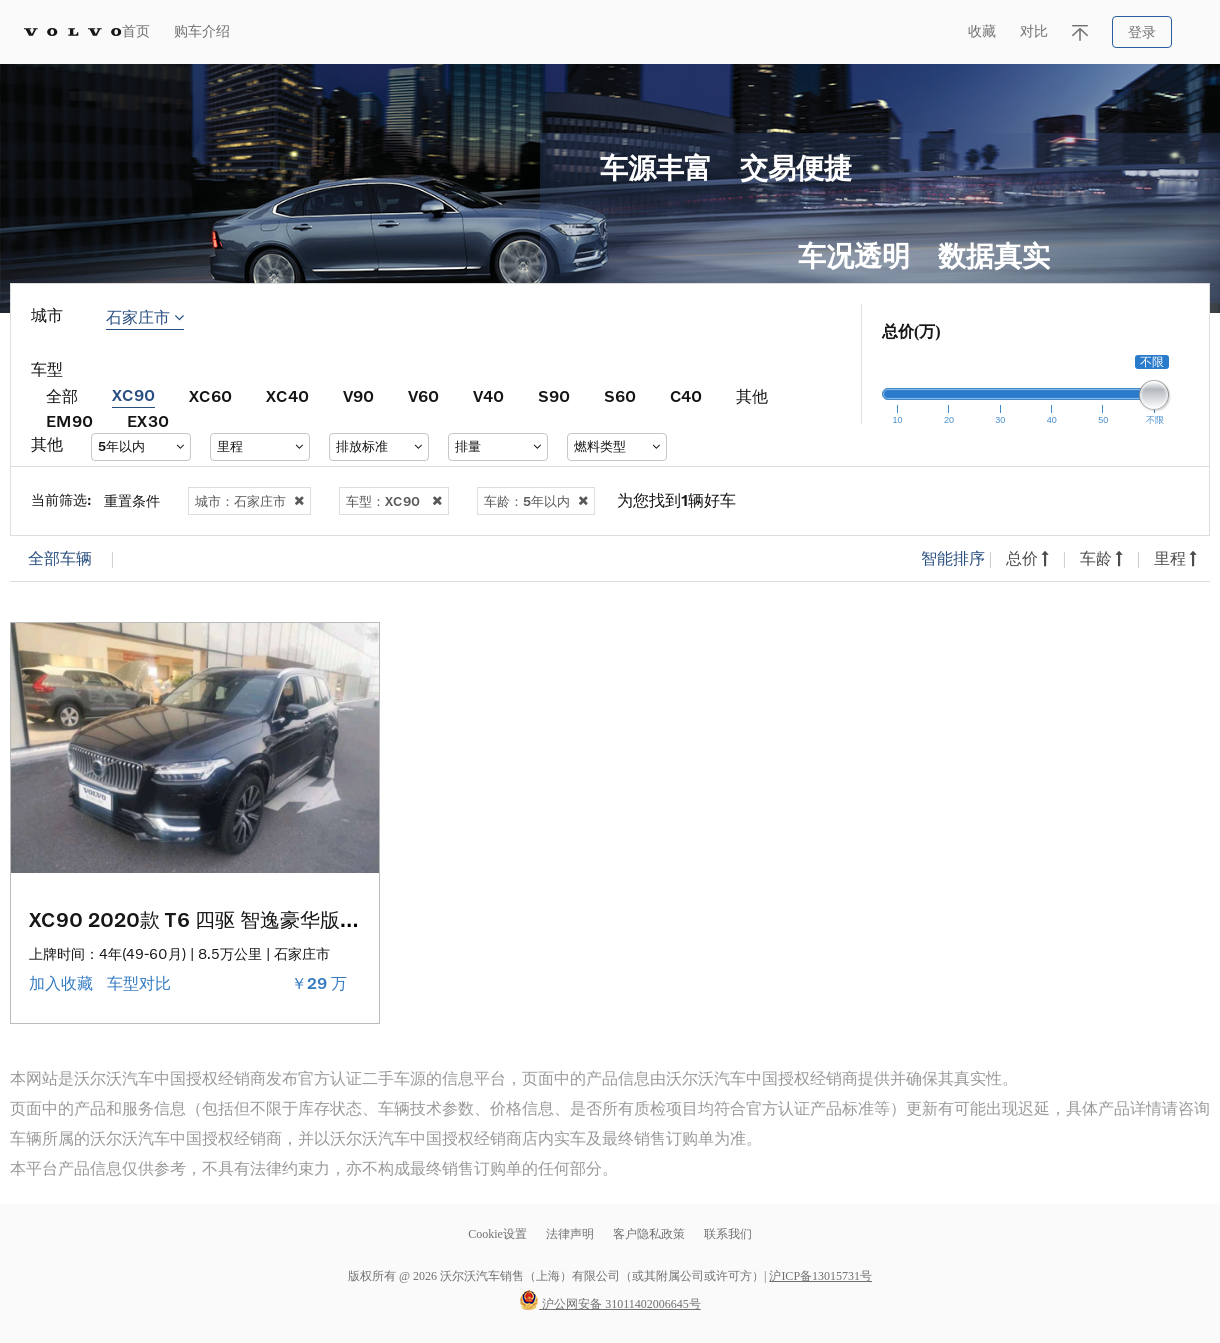 Image resolution: width=1220 pixels, height=1343 pixels. What do you see at coordinates (536, 501) in the screenshot?
I see `车龄：5年以内` at bounding box center [536, 501].